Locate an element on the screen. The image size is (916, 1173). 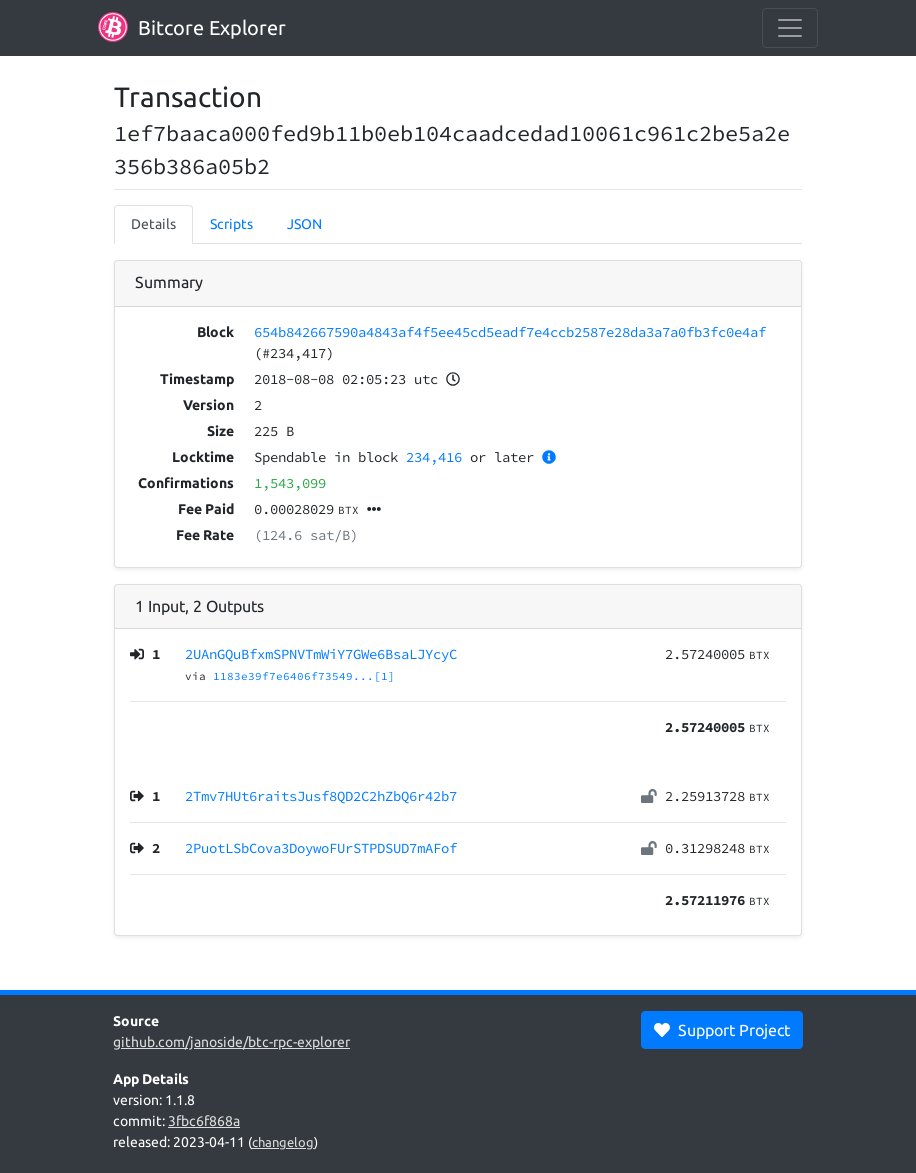
Details [tab] is located at coordinates (153, 224).